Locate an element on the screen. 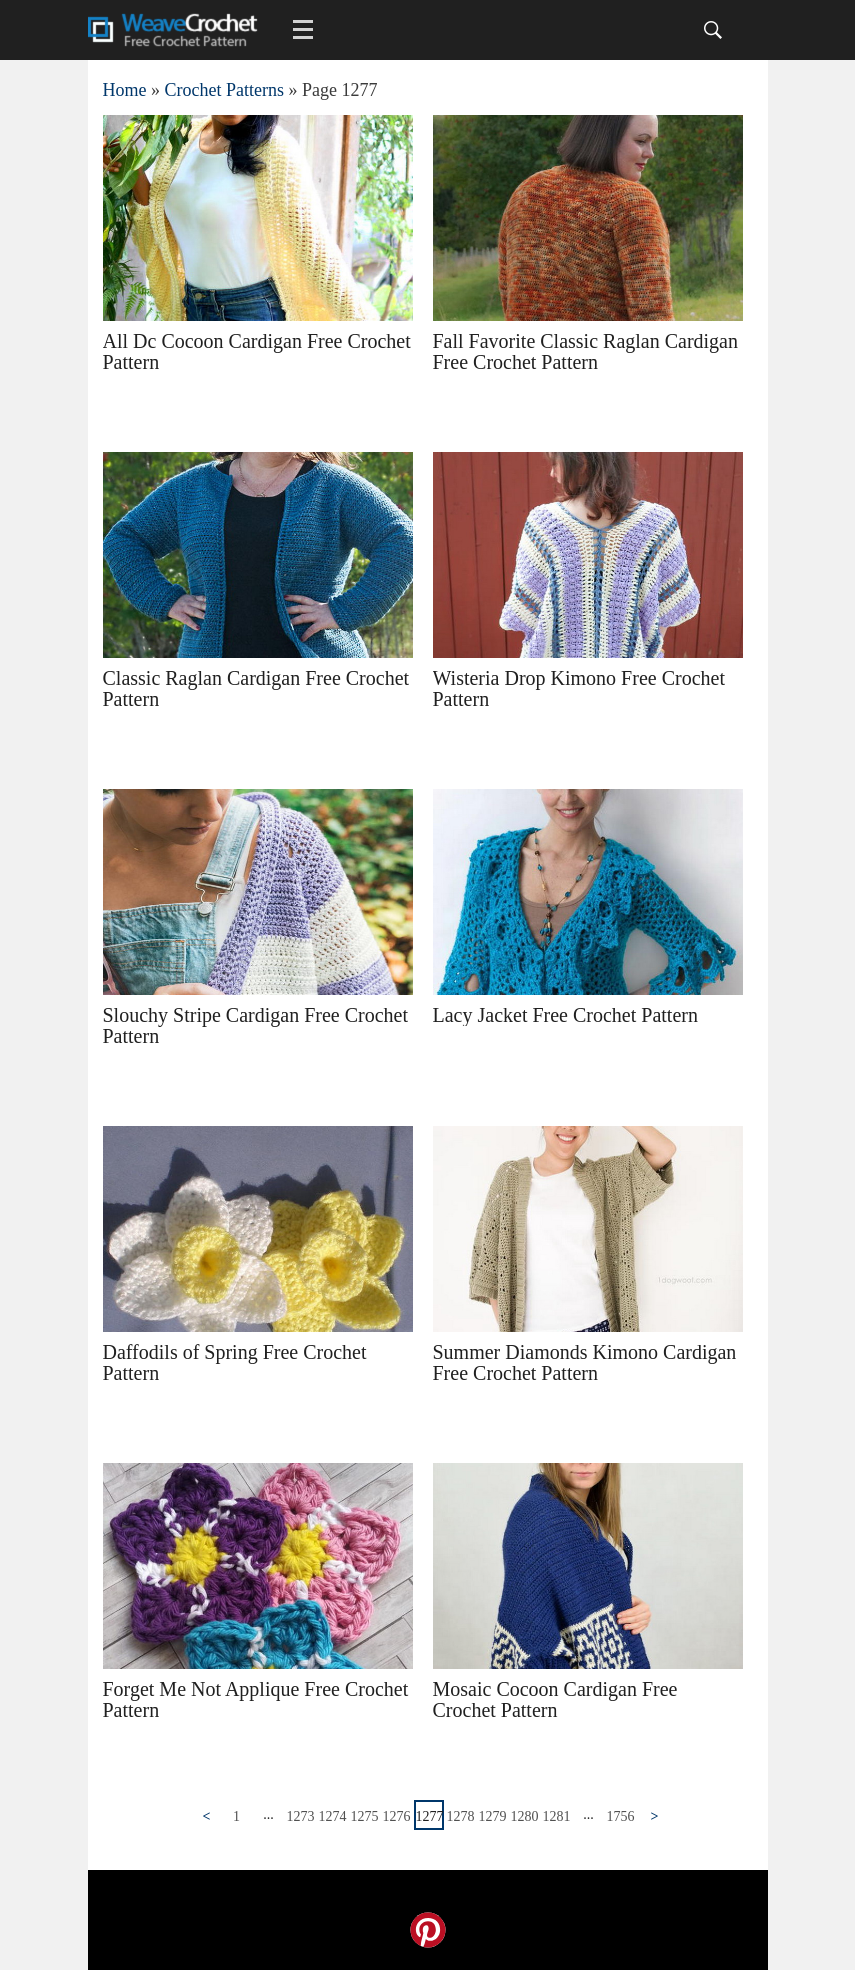  Fall Favorite Classic Raglan Cardigan Free Crochet Pattern is located at coordinates (586, 351).